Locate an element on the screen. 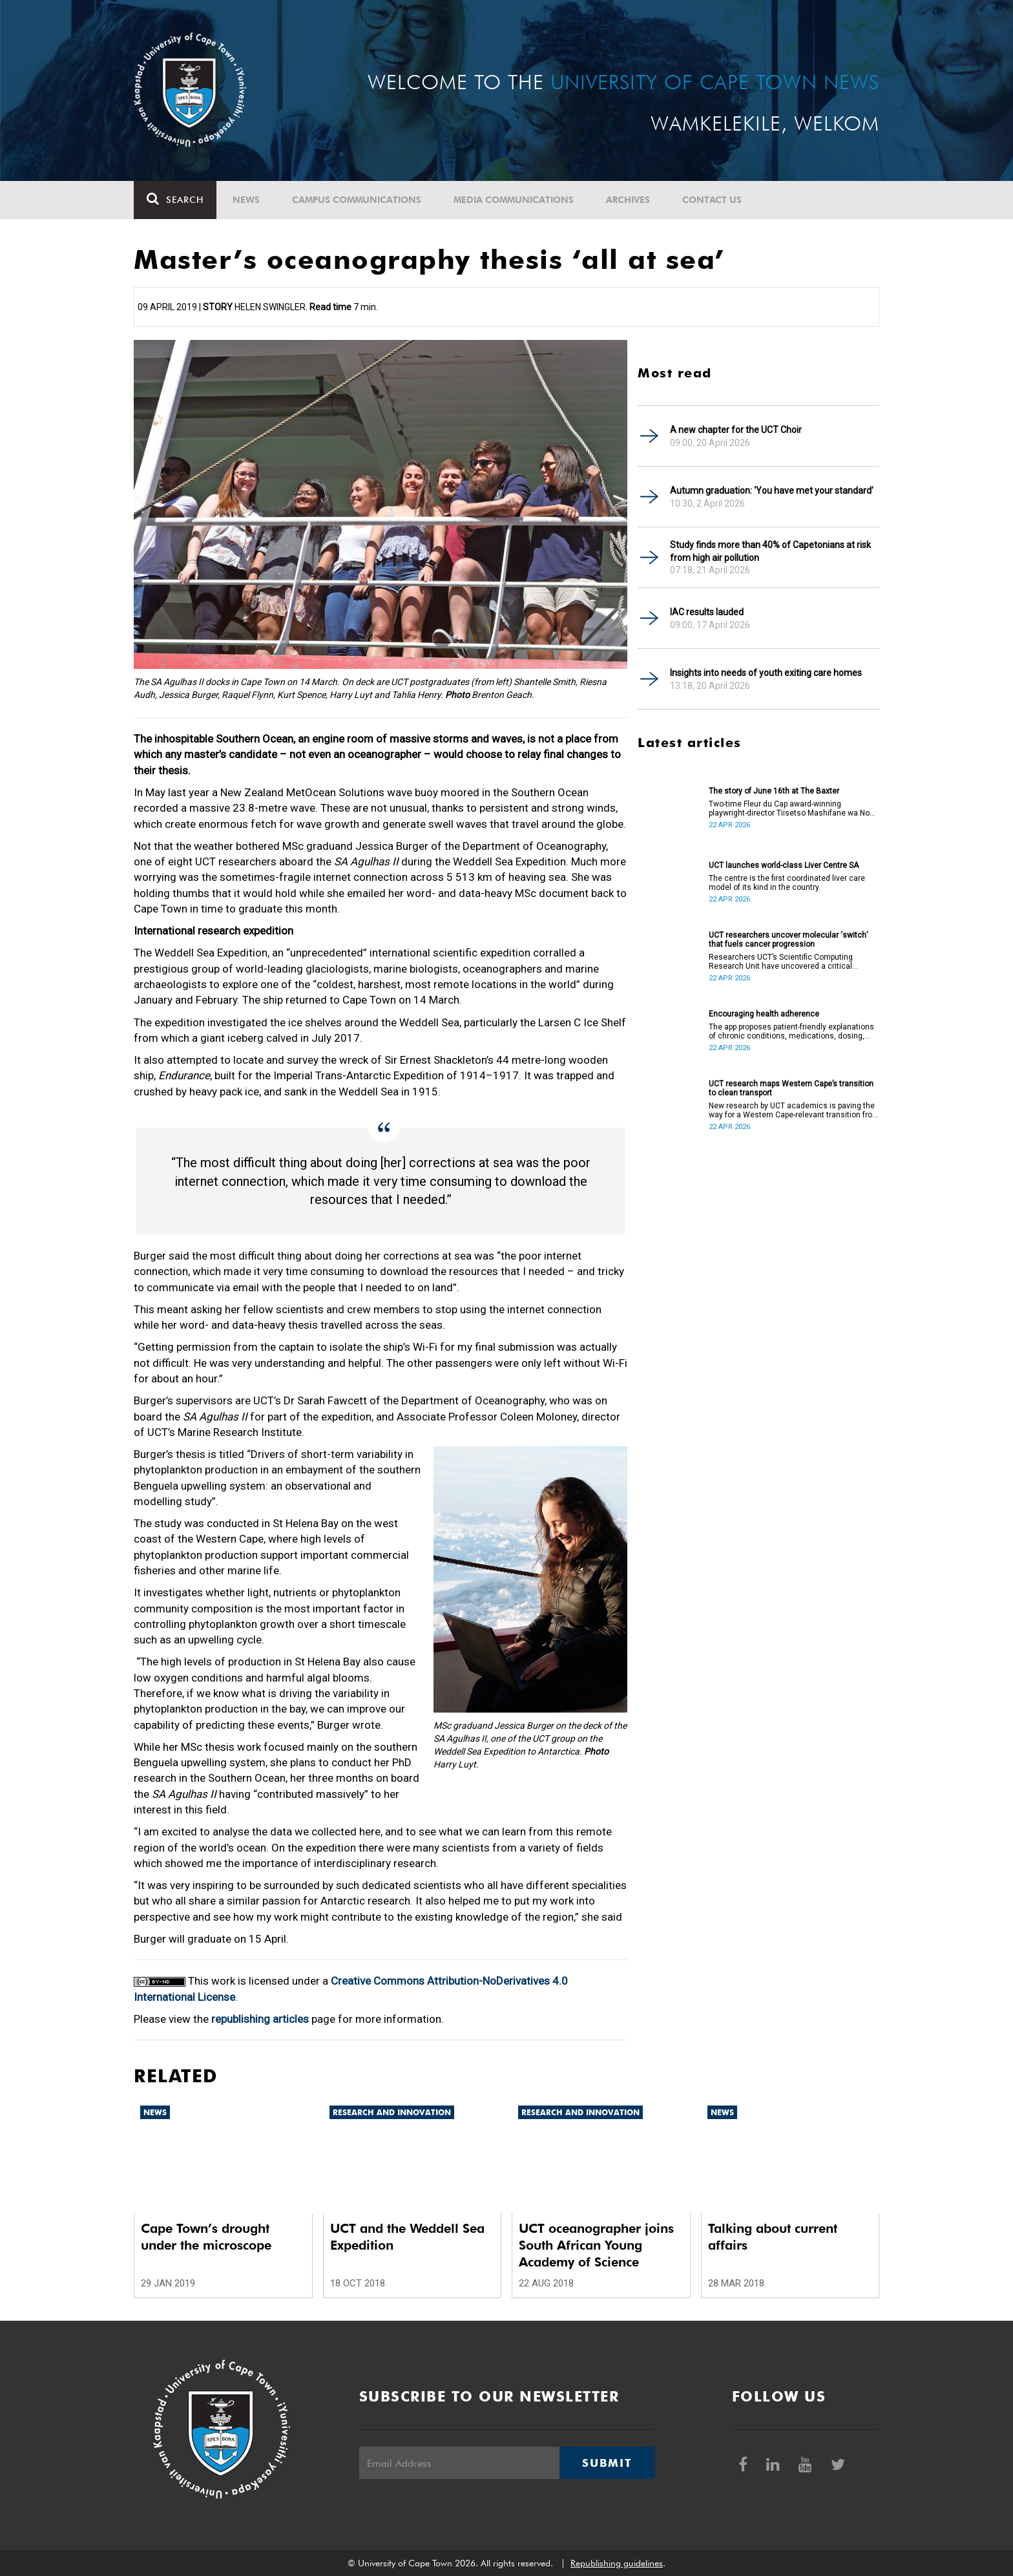 The height and width of the screenshot is (2576, 1013). Encouraging health adherence is located at coordinates (764, 1014).